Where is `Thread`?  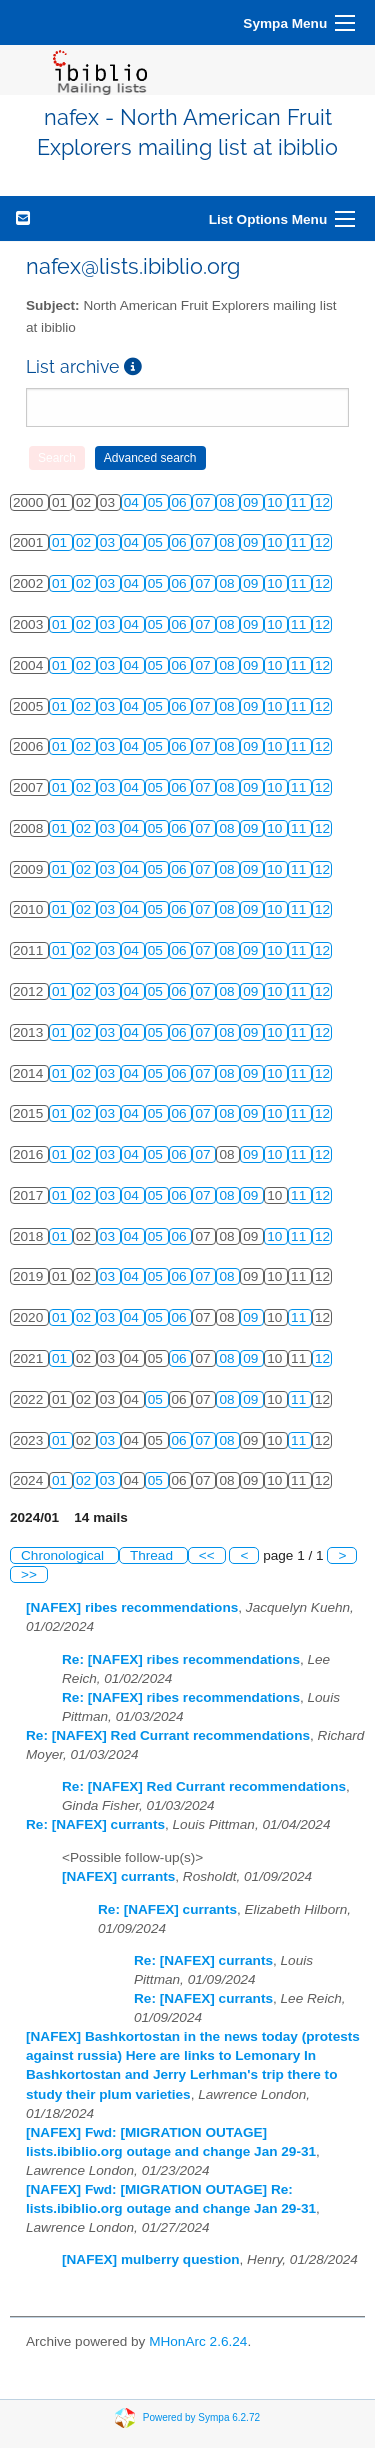 Thread is located at coordinates (153, 1555).